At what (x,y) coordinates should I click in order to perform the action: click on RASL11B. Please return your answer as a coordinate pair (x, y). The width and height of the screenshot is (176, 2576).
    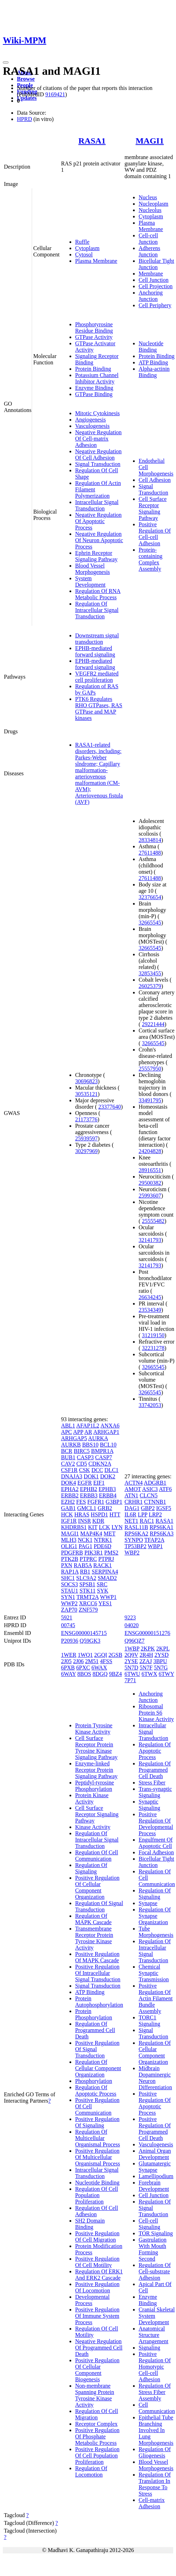
    Looking at the image, I should click on (136, 1527).